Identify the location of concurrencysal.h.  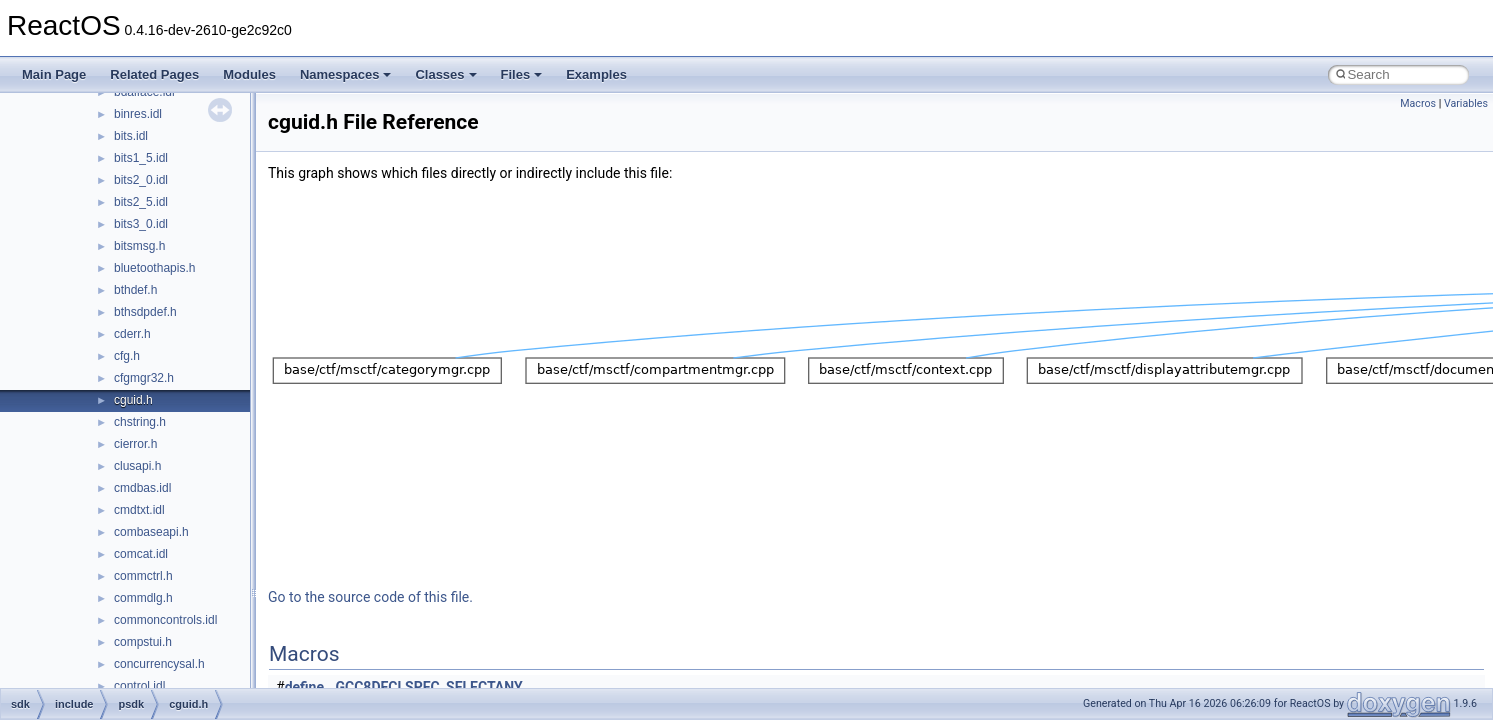
(159, 664).